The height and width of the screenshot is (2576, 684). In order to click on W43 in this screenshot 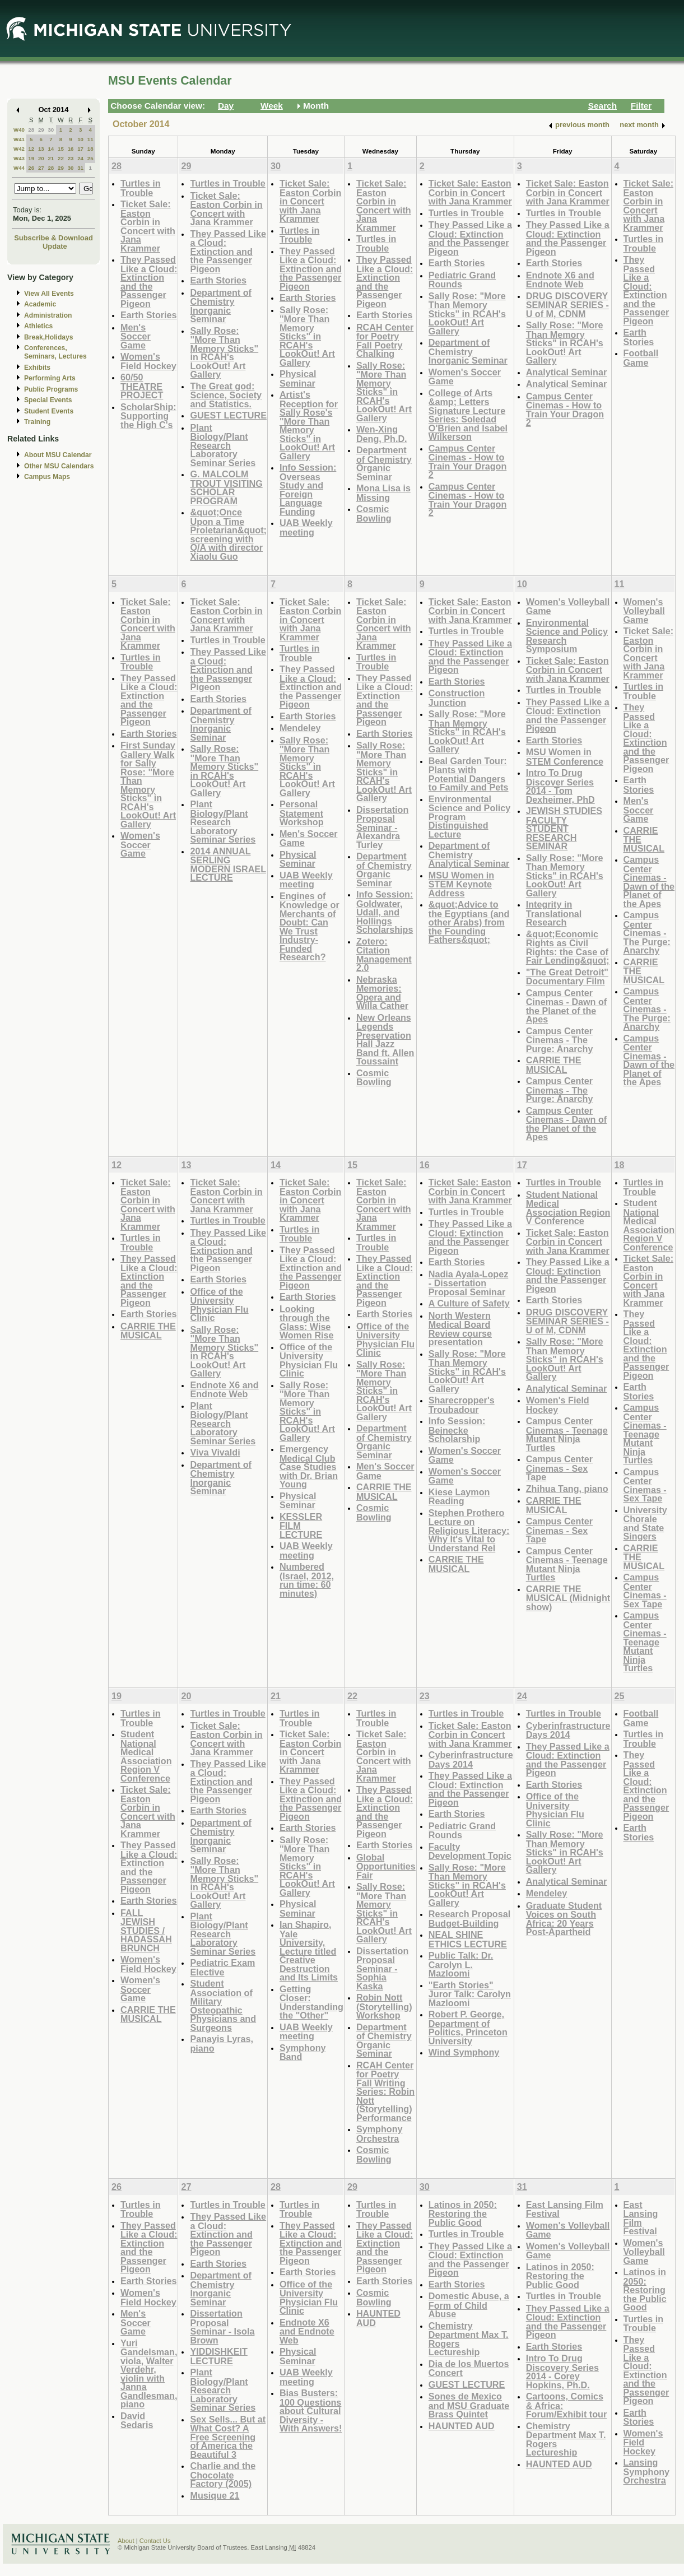, I will do `click(19, 158)`.